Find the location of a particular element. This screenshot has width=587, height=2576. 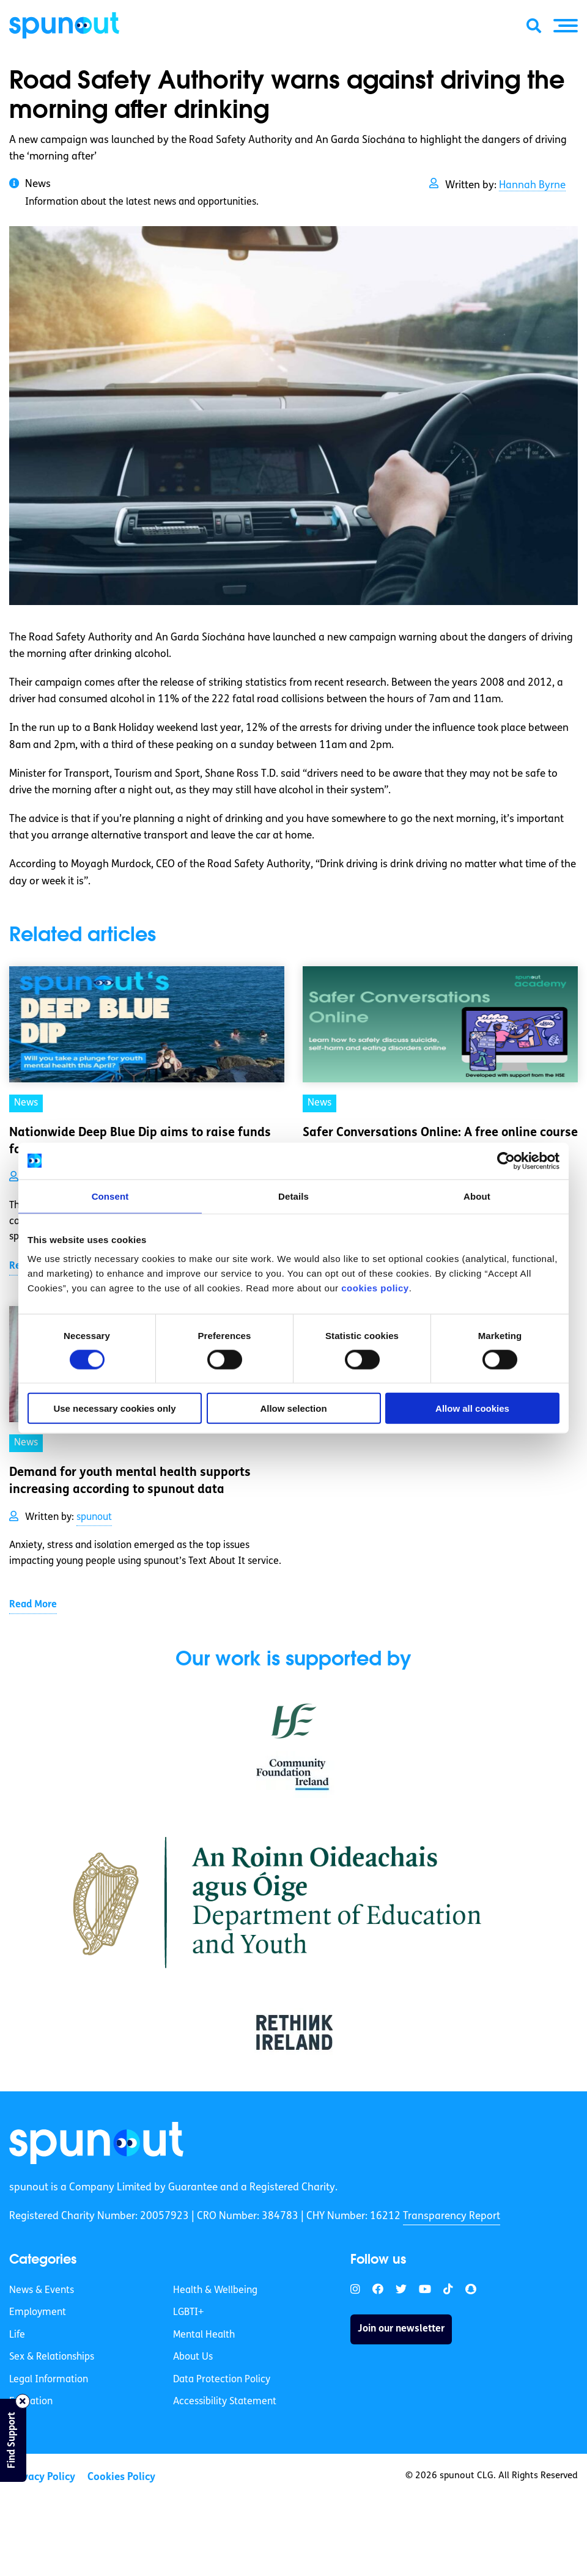

Join our newsletter is located at coordinates (401, 2329).